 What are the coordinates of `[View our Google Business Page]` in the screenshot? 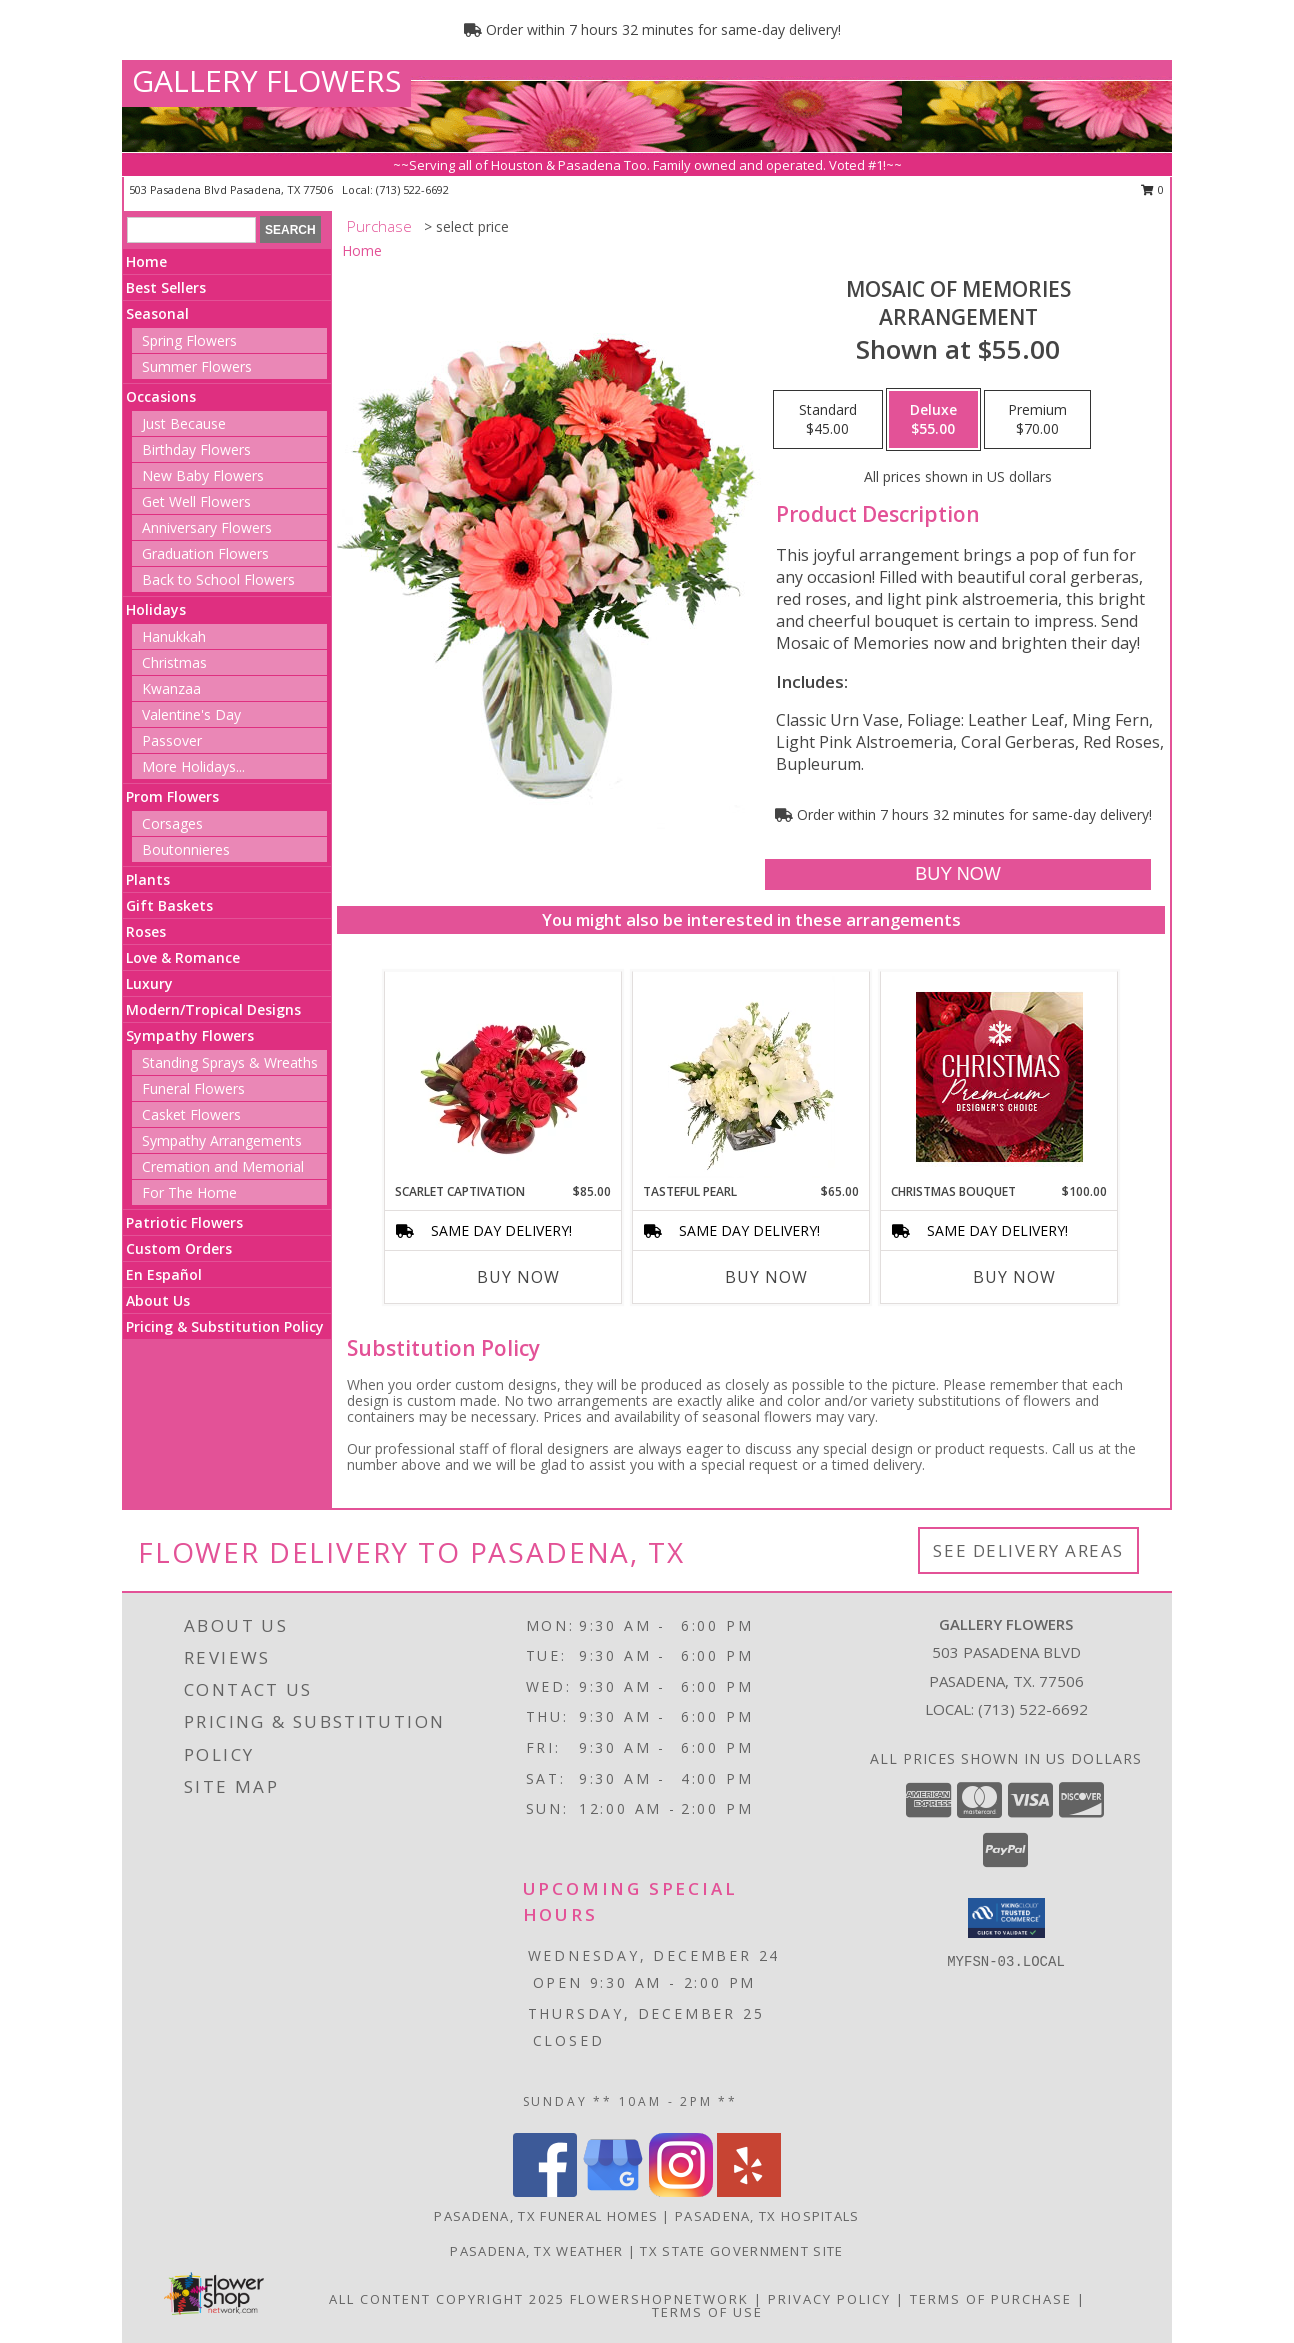 It's located at (613, 2191).